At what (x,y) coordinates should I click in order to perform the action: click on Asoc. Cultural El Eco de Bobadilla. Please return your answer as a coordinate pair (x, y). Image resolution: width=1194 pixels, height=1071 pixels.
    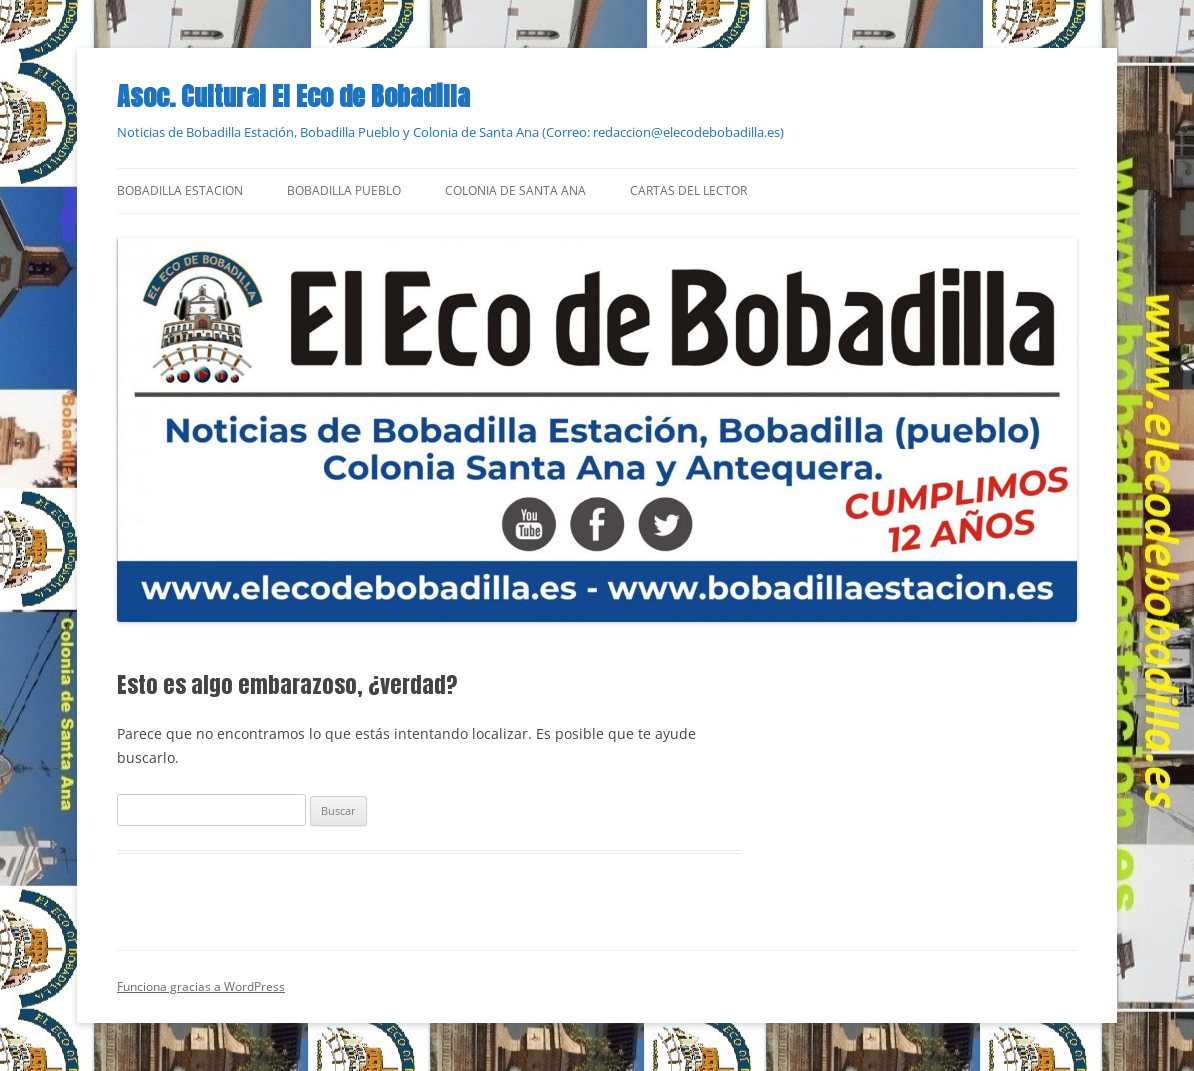
    Looking at the image, I should click on (293, 96).